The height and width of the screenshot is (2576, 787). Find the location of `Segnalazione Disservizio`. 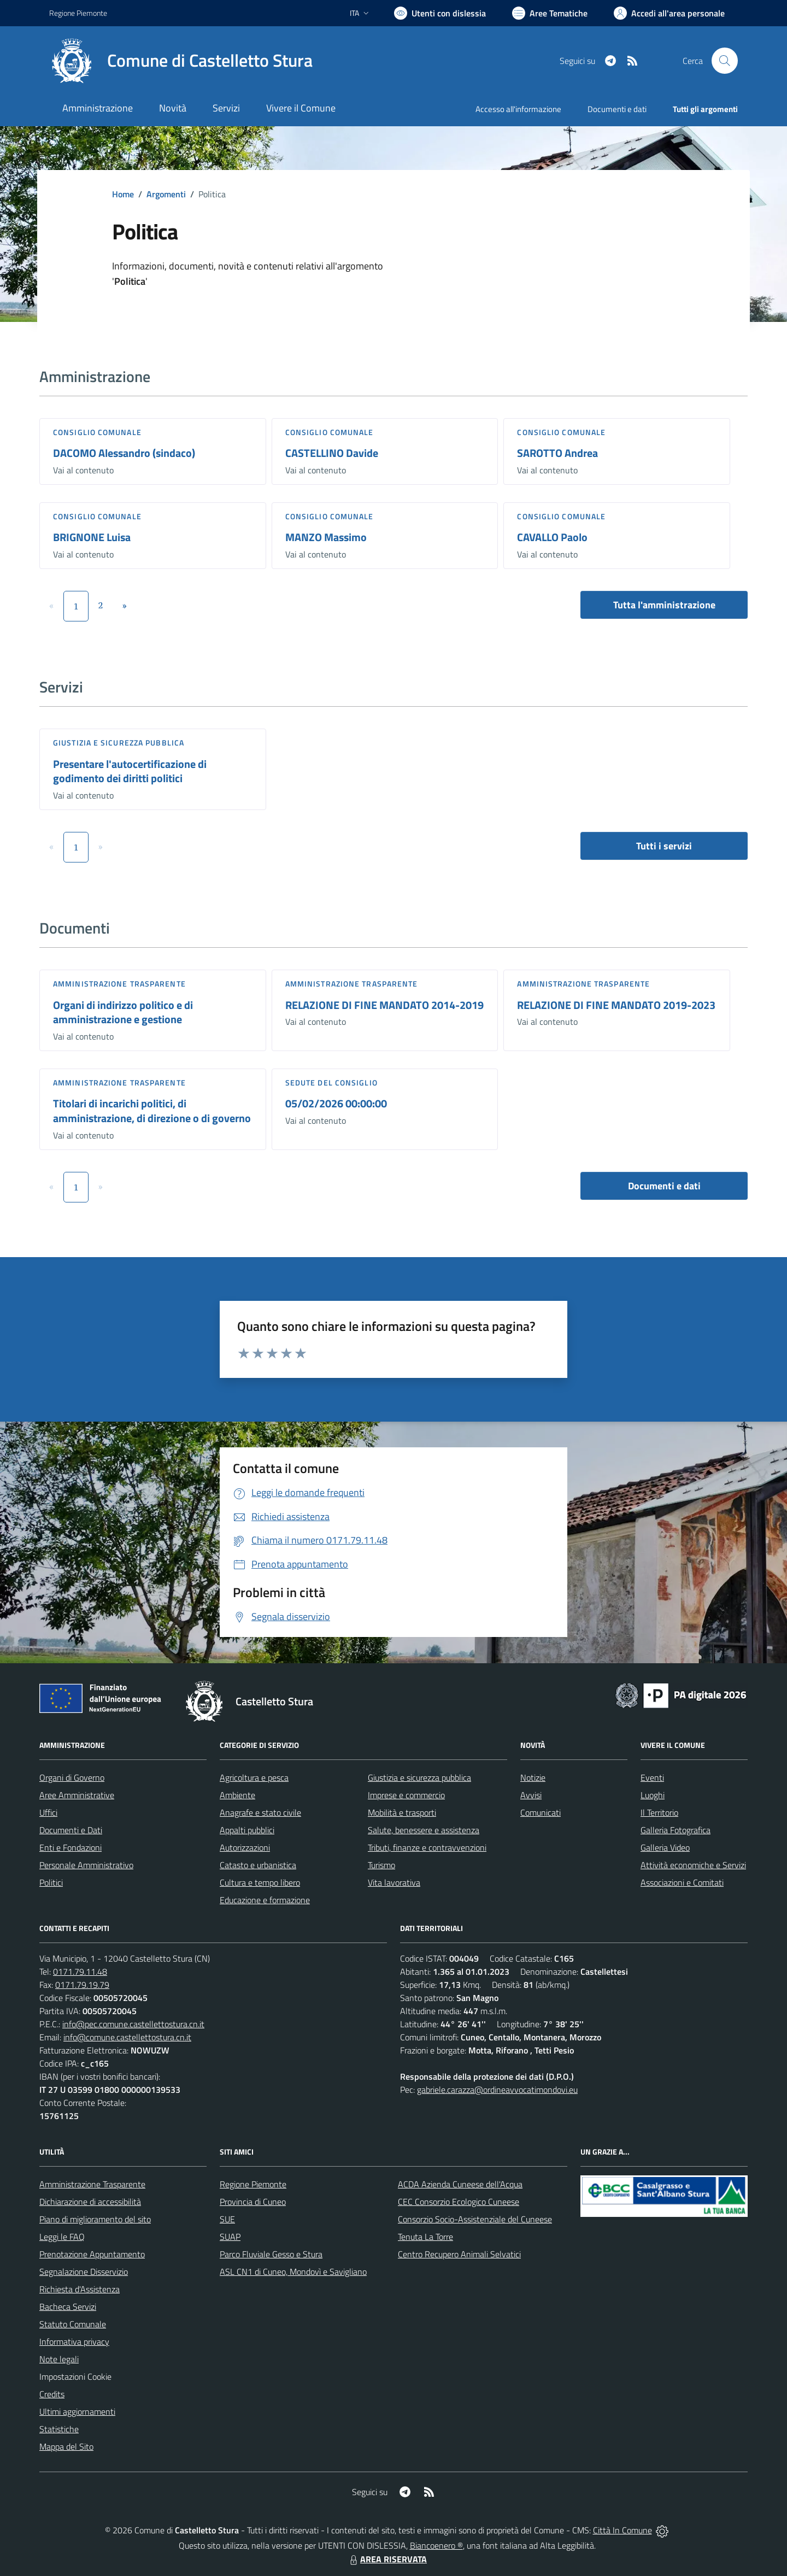

Segnalazione Disservizio is located at coordinates (83, 2271).